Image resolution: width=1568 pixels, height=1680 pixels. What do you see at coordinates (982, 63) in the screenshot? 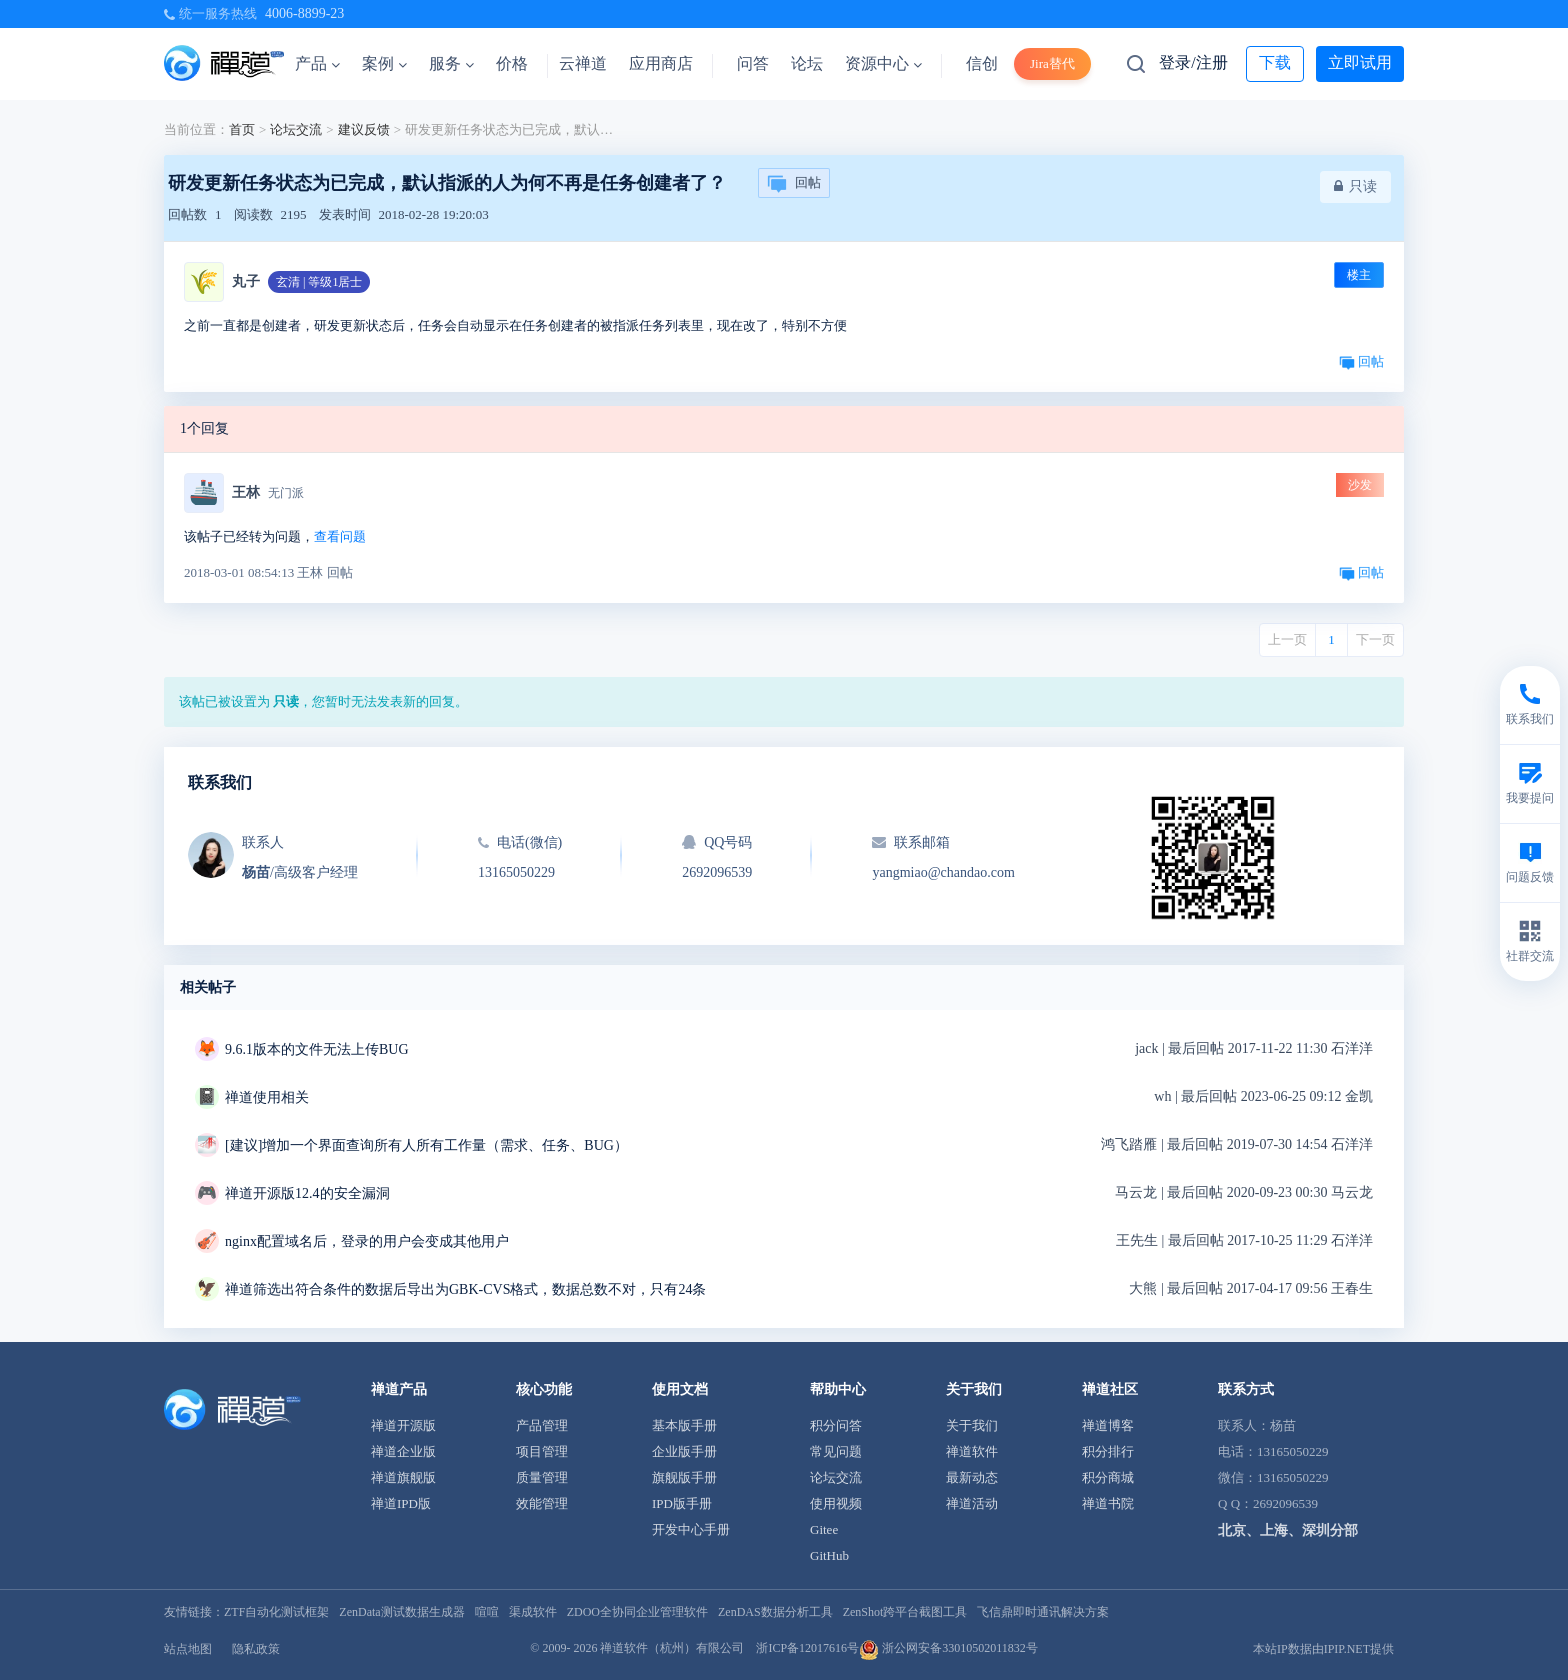
I see `信创` at bounding box center [982, 63].